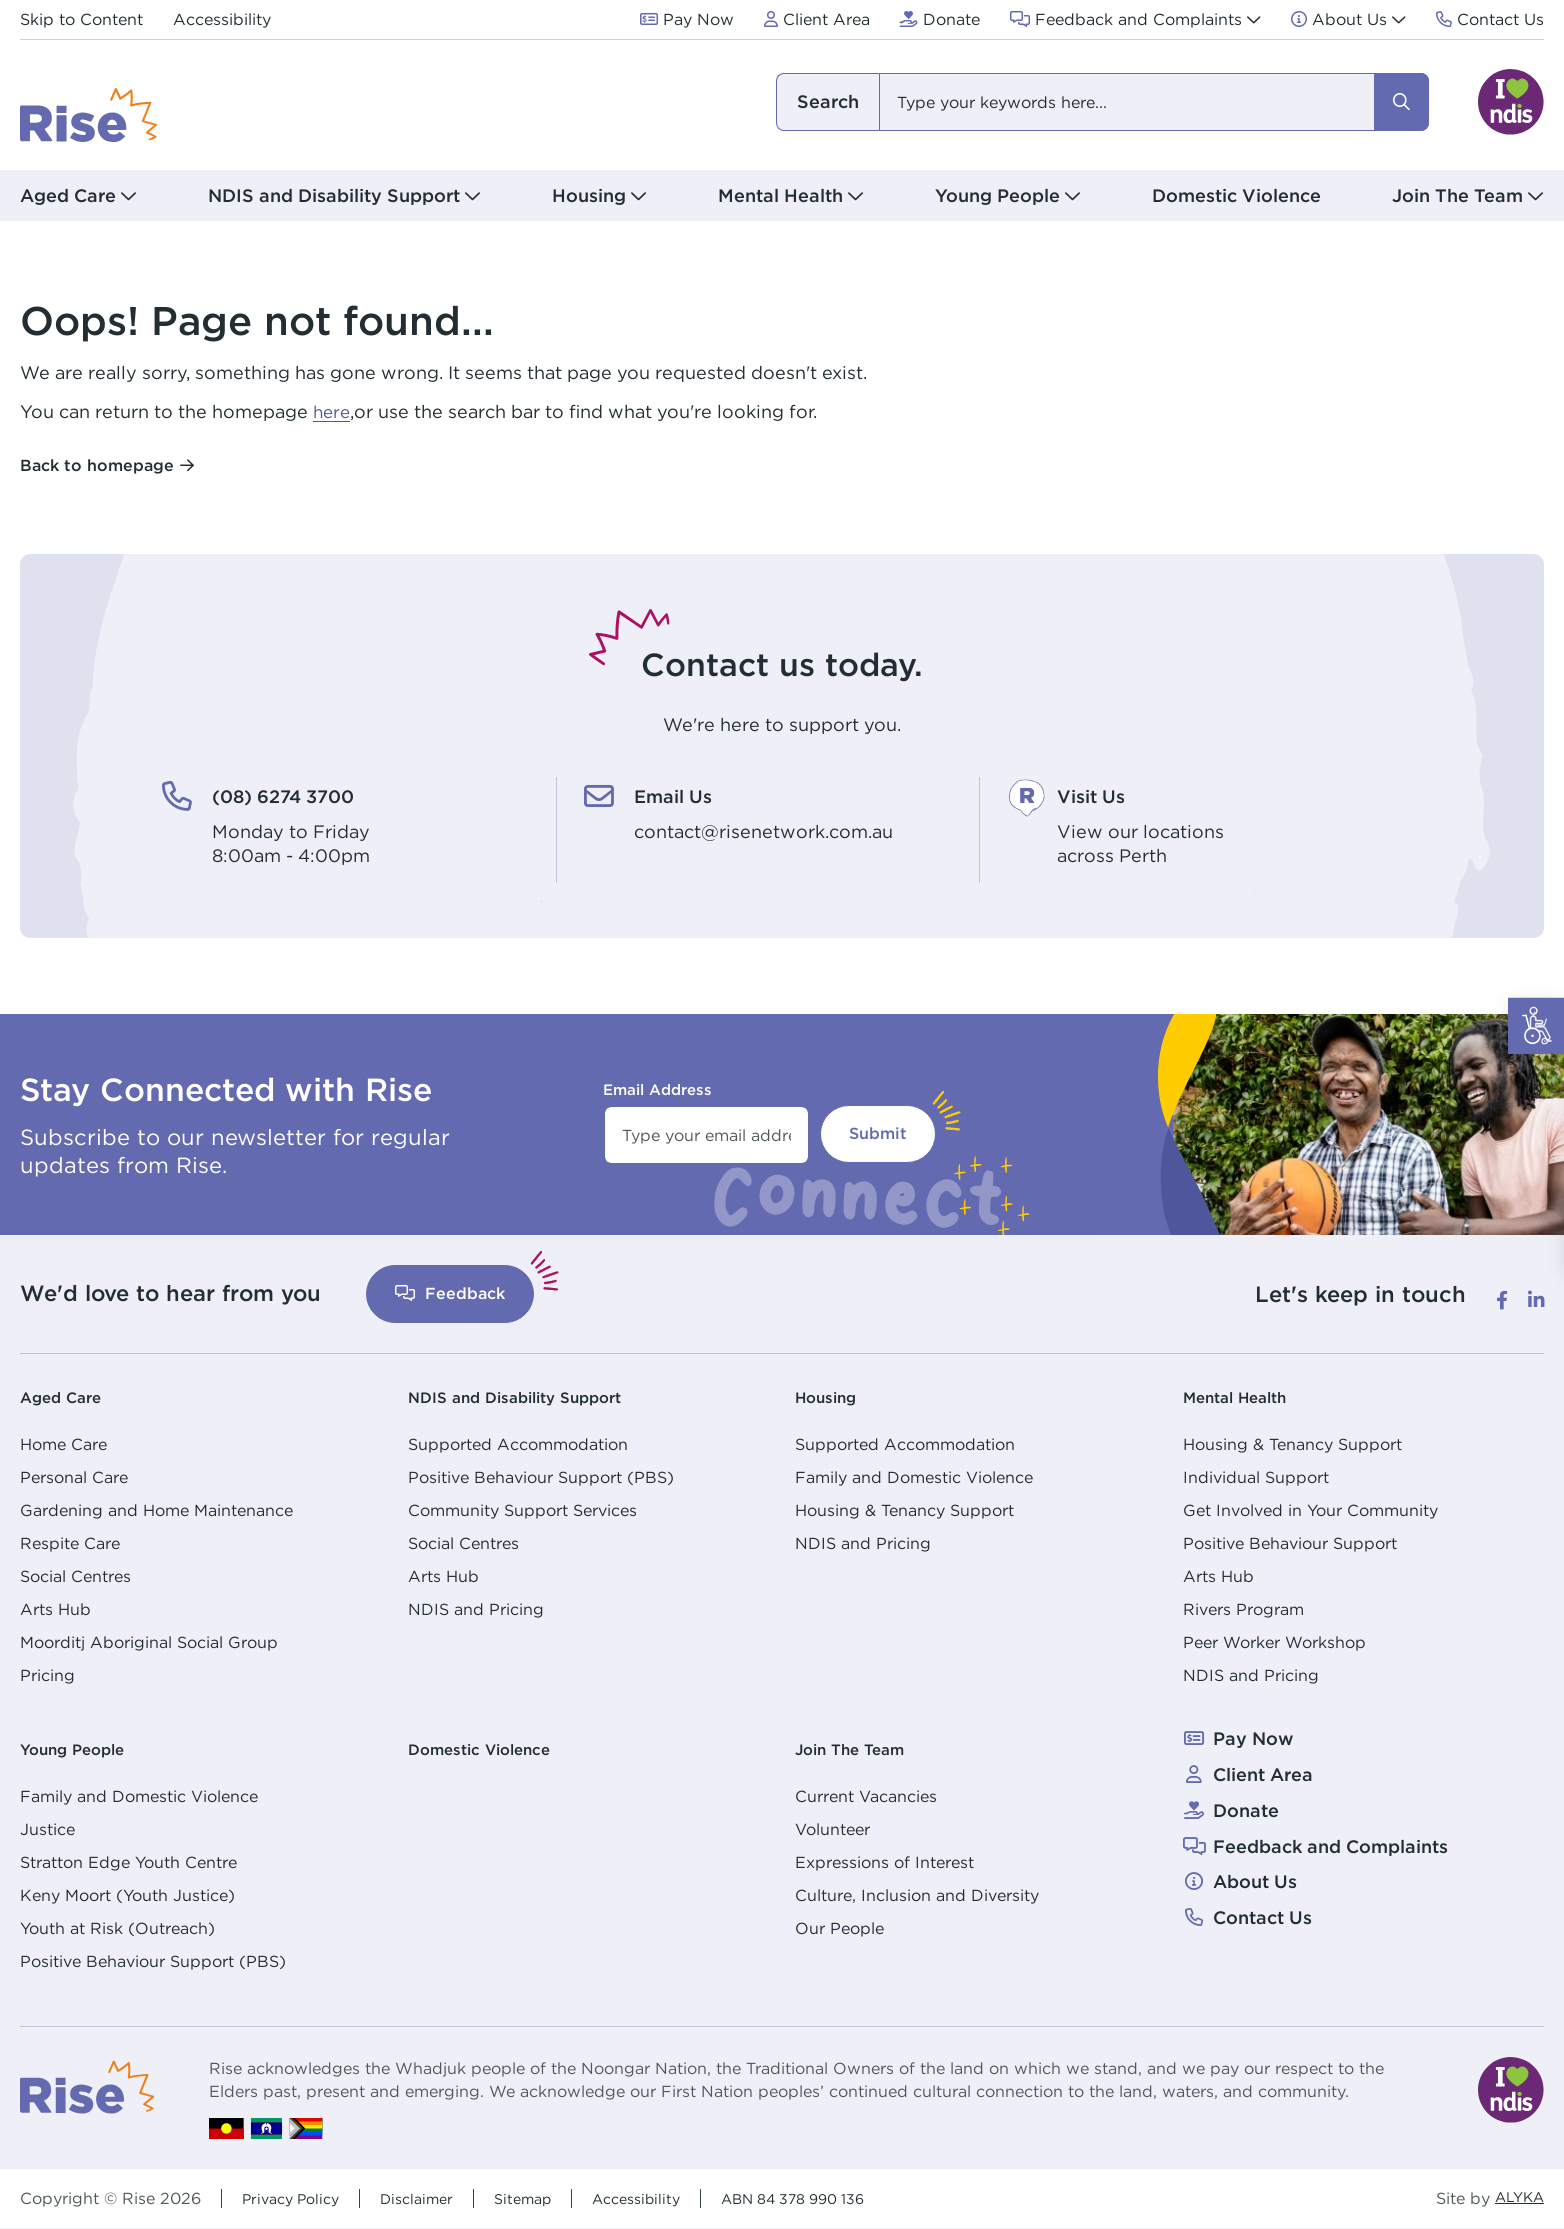 This screenshot has width=1564, height=2229. Describe the element at coordinates (55, 1609) in the screenshot. I see `Arts Hub` at that location.